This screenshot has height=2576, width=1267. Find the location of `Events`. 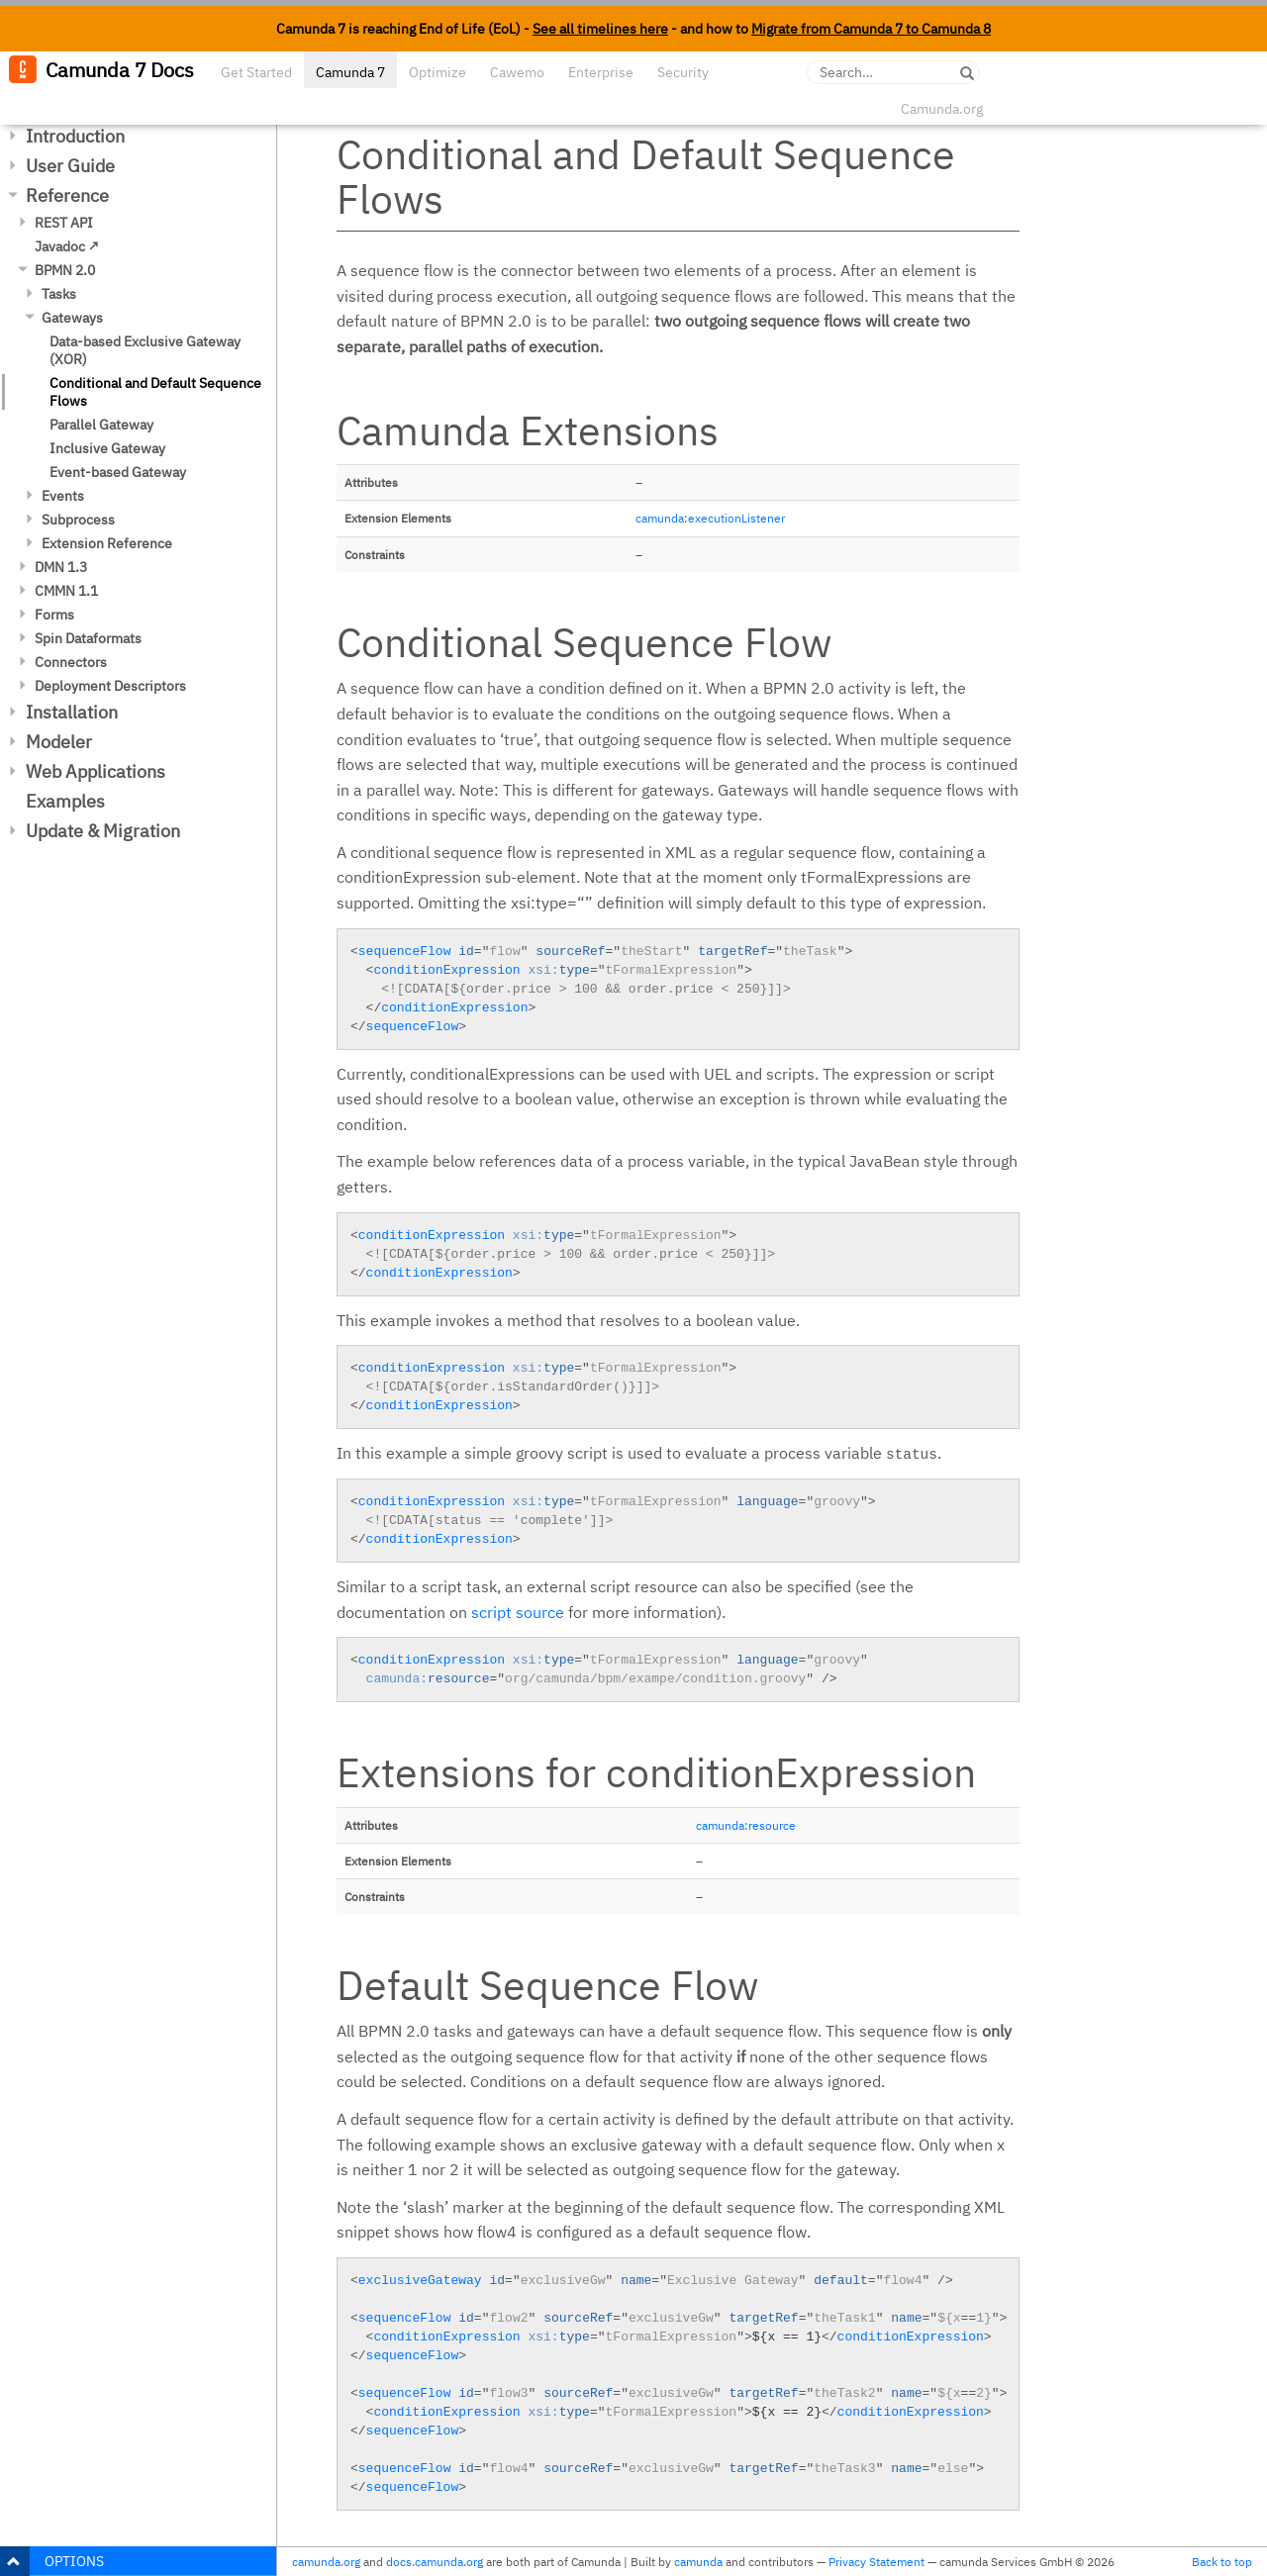

Events is located at coordinates (63, 496).